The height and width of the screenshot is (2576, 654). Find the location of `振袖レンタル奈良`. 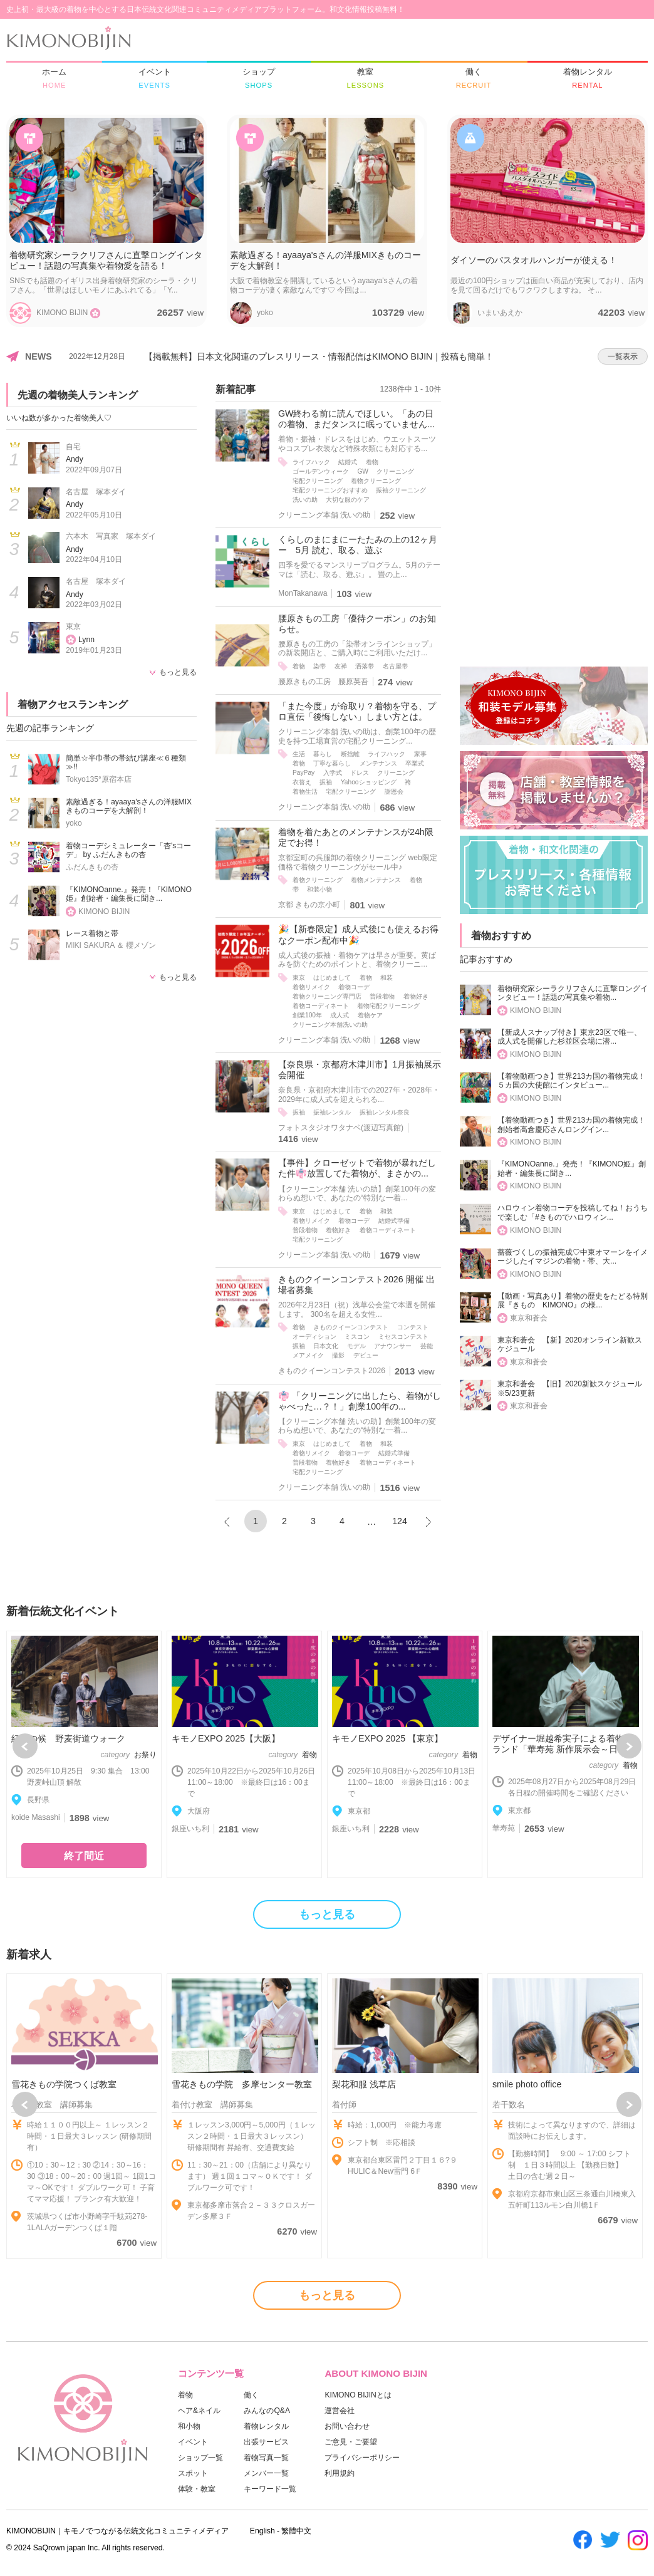

振袖レンタル奈良 is located at coordinates (385, 1112).